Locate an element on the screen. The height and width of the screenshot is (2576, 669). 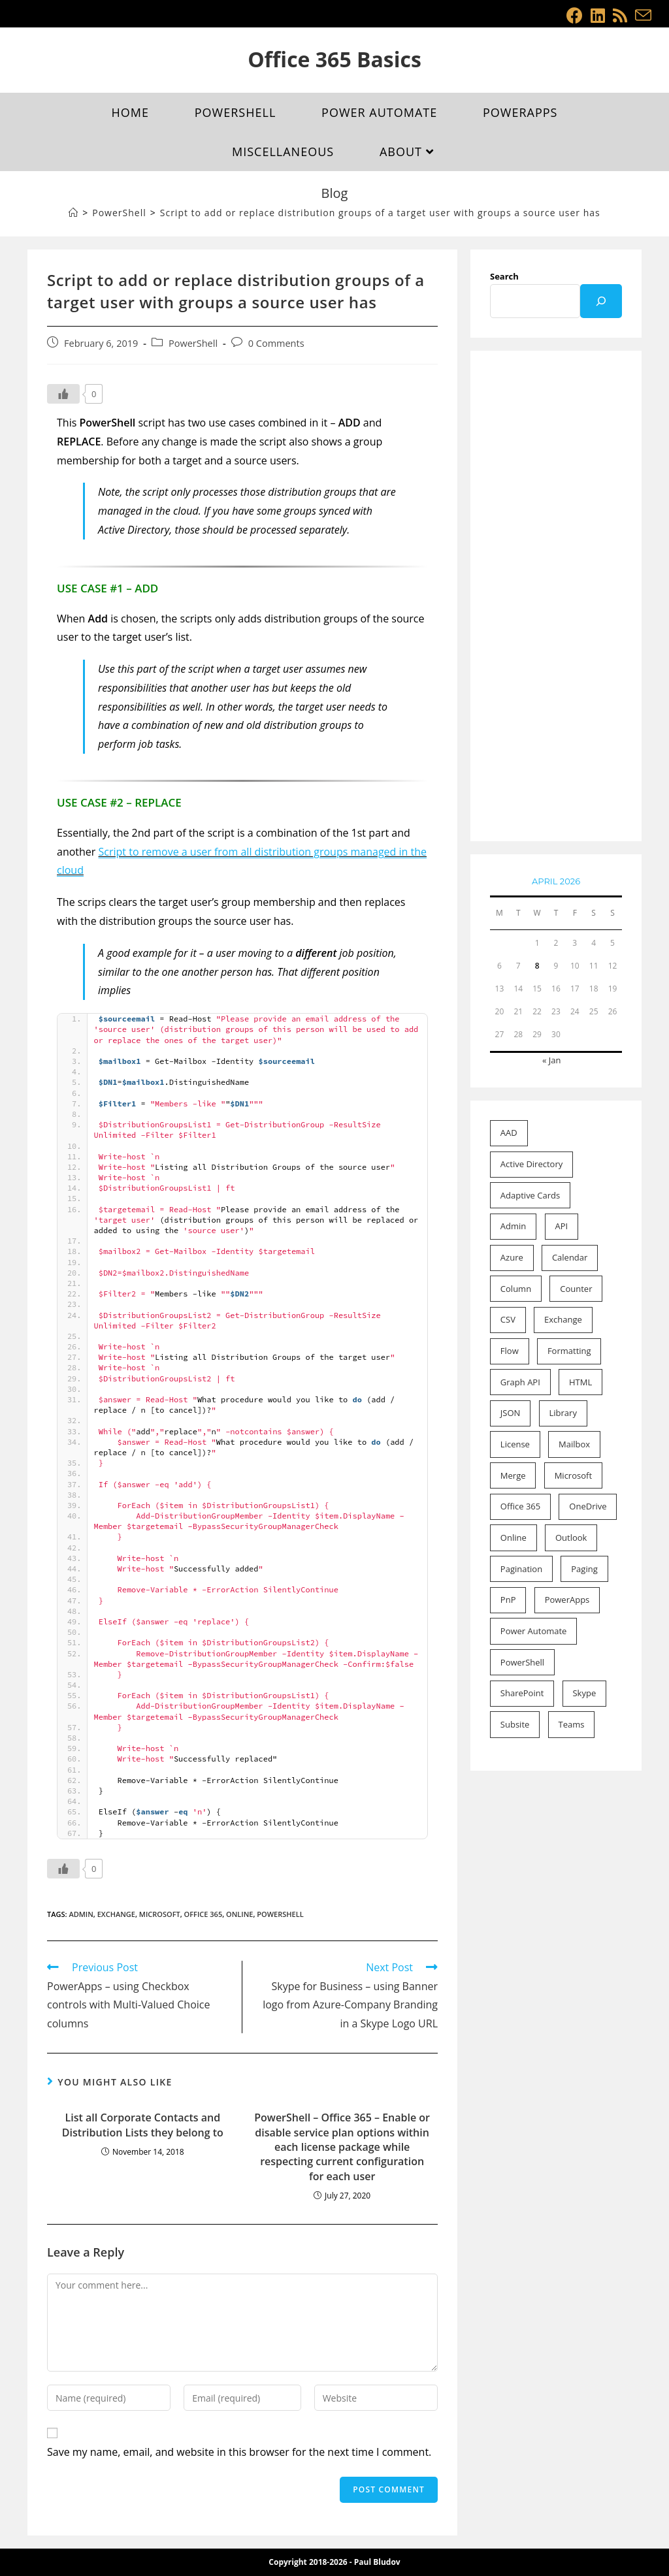
Outlook [Outlook (2 items)] is located at coordinates (571, 1537).